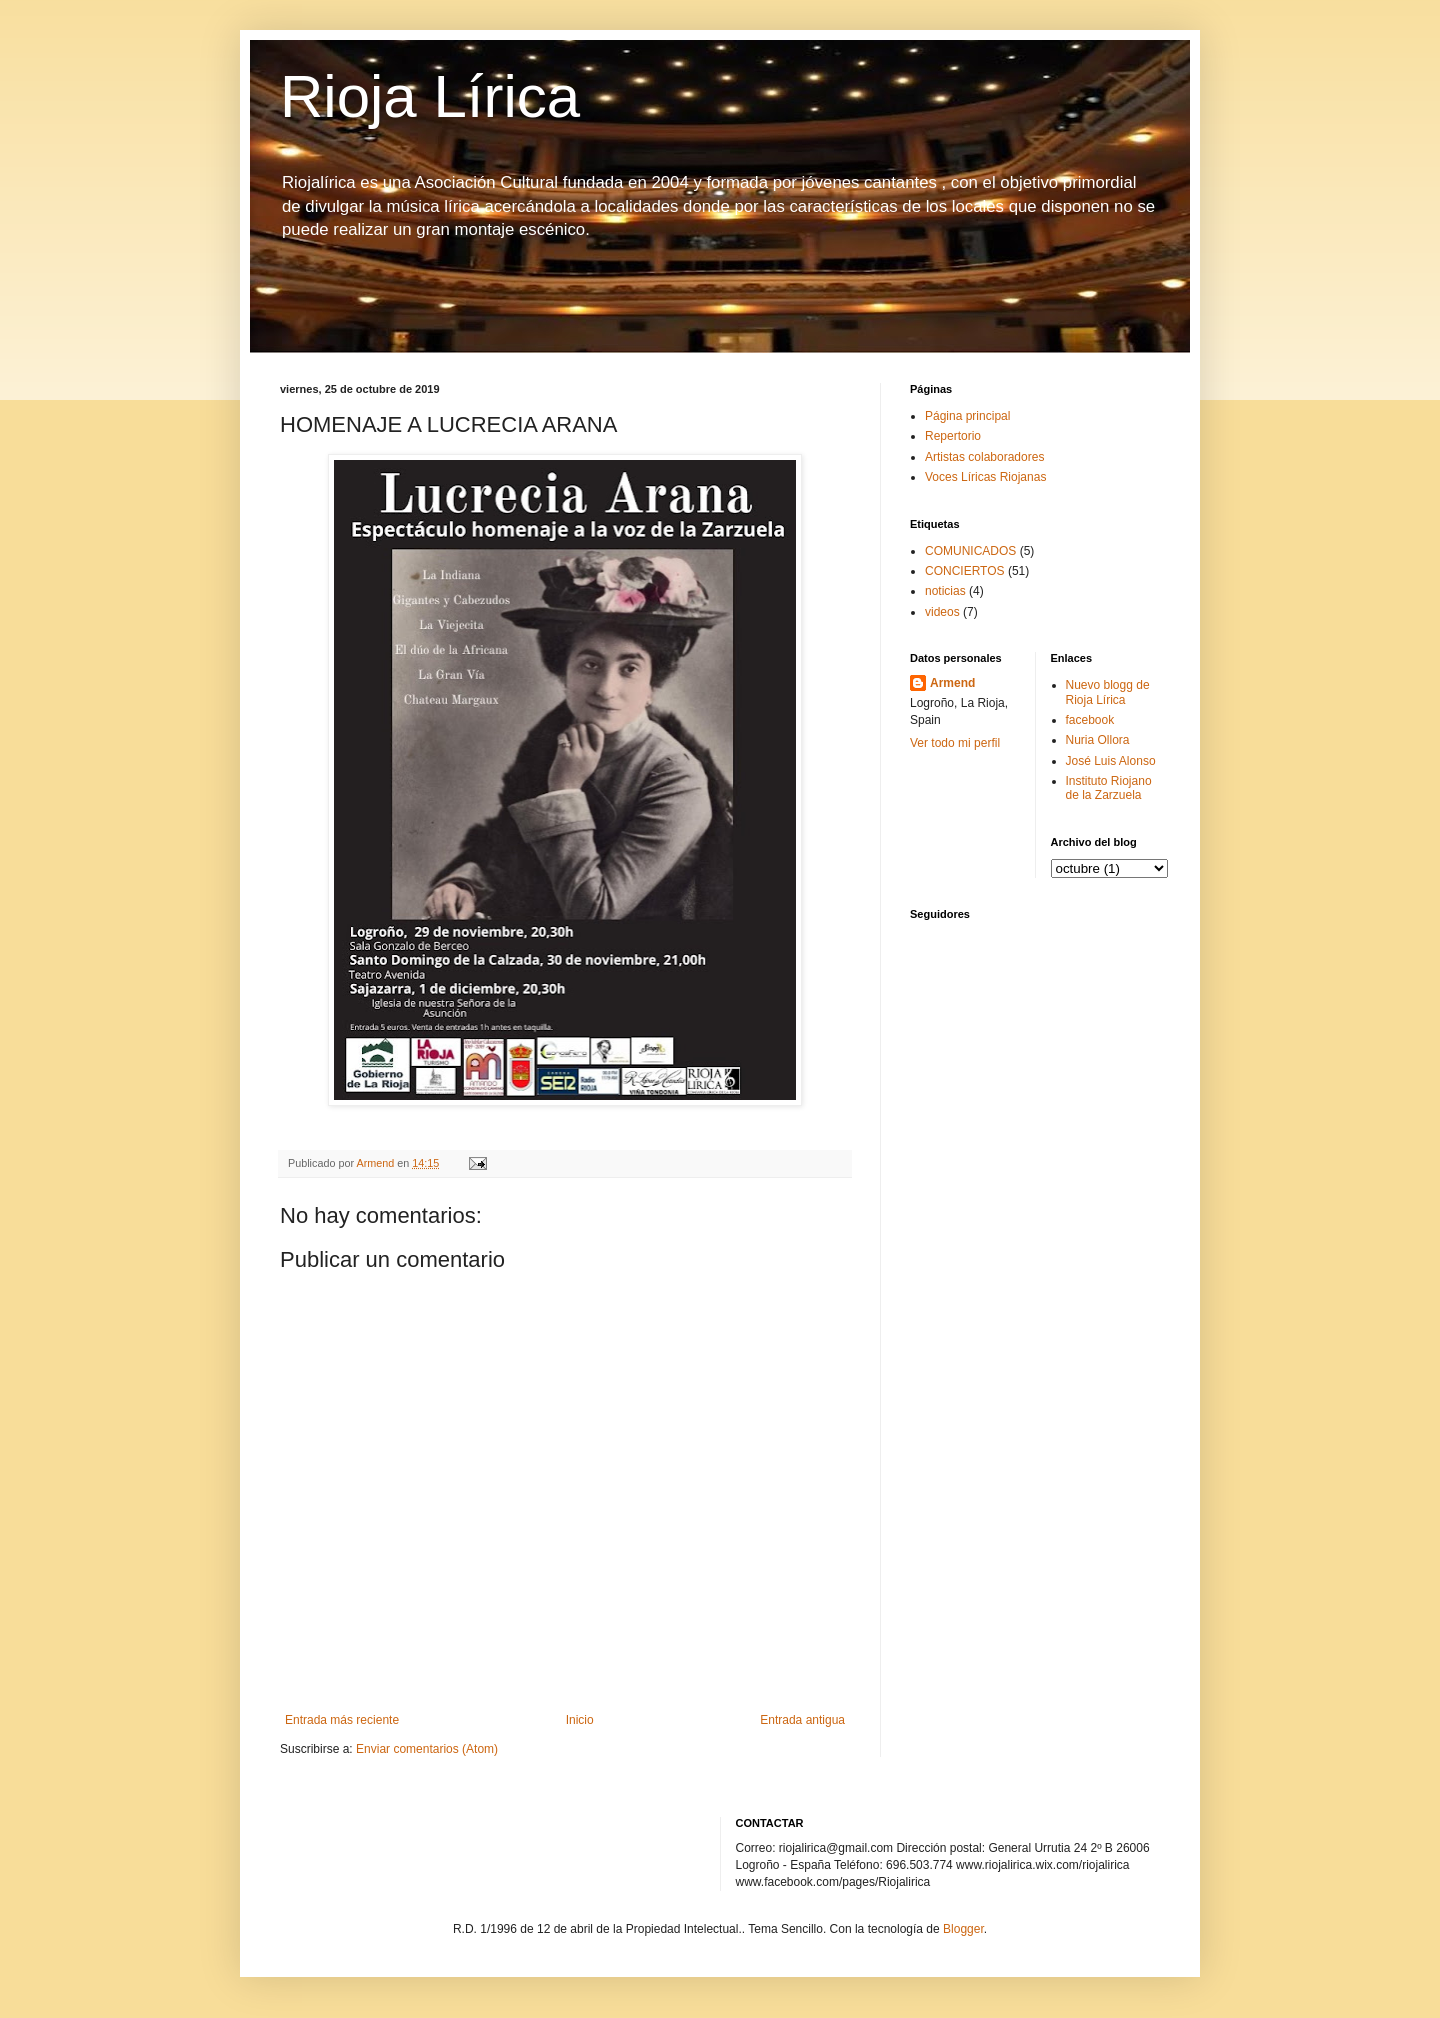  Describe the element at coordinates (1098, 740) in the screenshot. I see `Nuria Ollora` at that location.